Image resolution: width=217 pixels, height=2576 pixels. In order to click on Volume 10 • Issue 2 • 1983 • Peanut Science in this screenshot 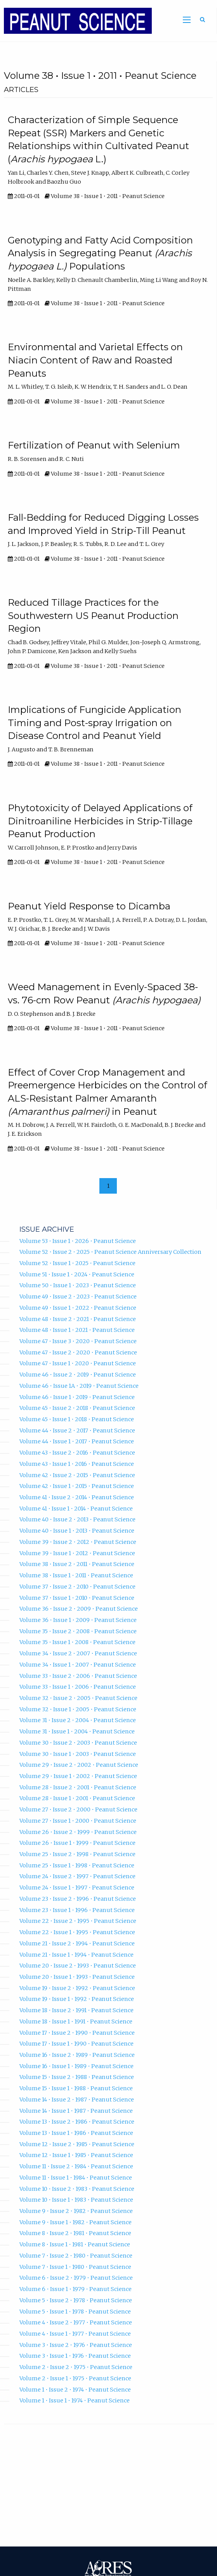, I will do `click(76, 2188)`.